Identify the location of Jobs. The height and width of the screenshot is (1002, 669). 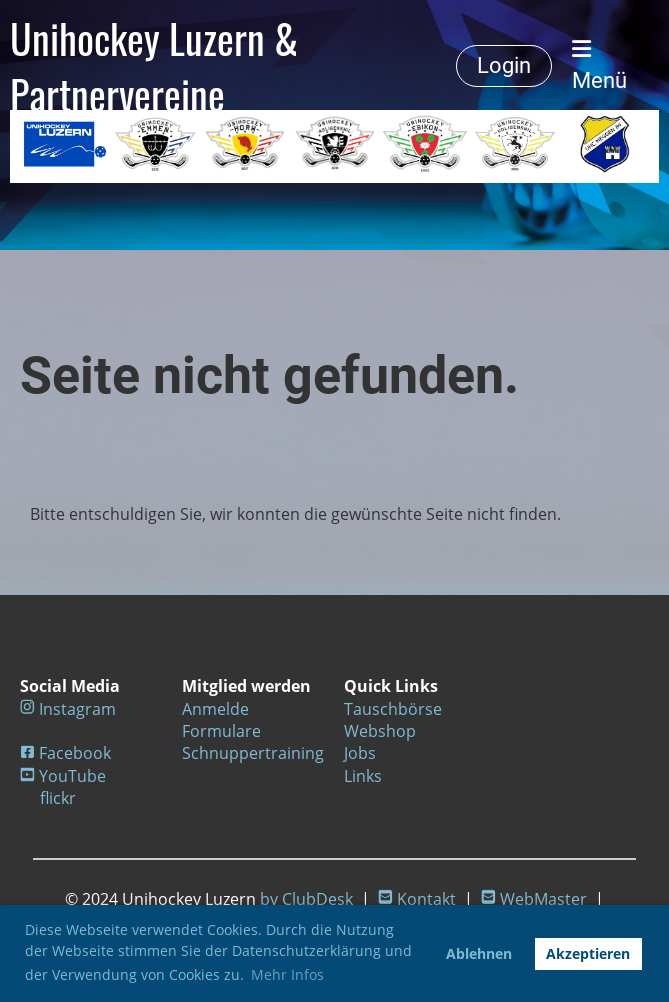
(360, 753).